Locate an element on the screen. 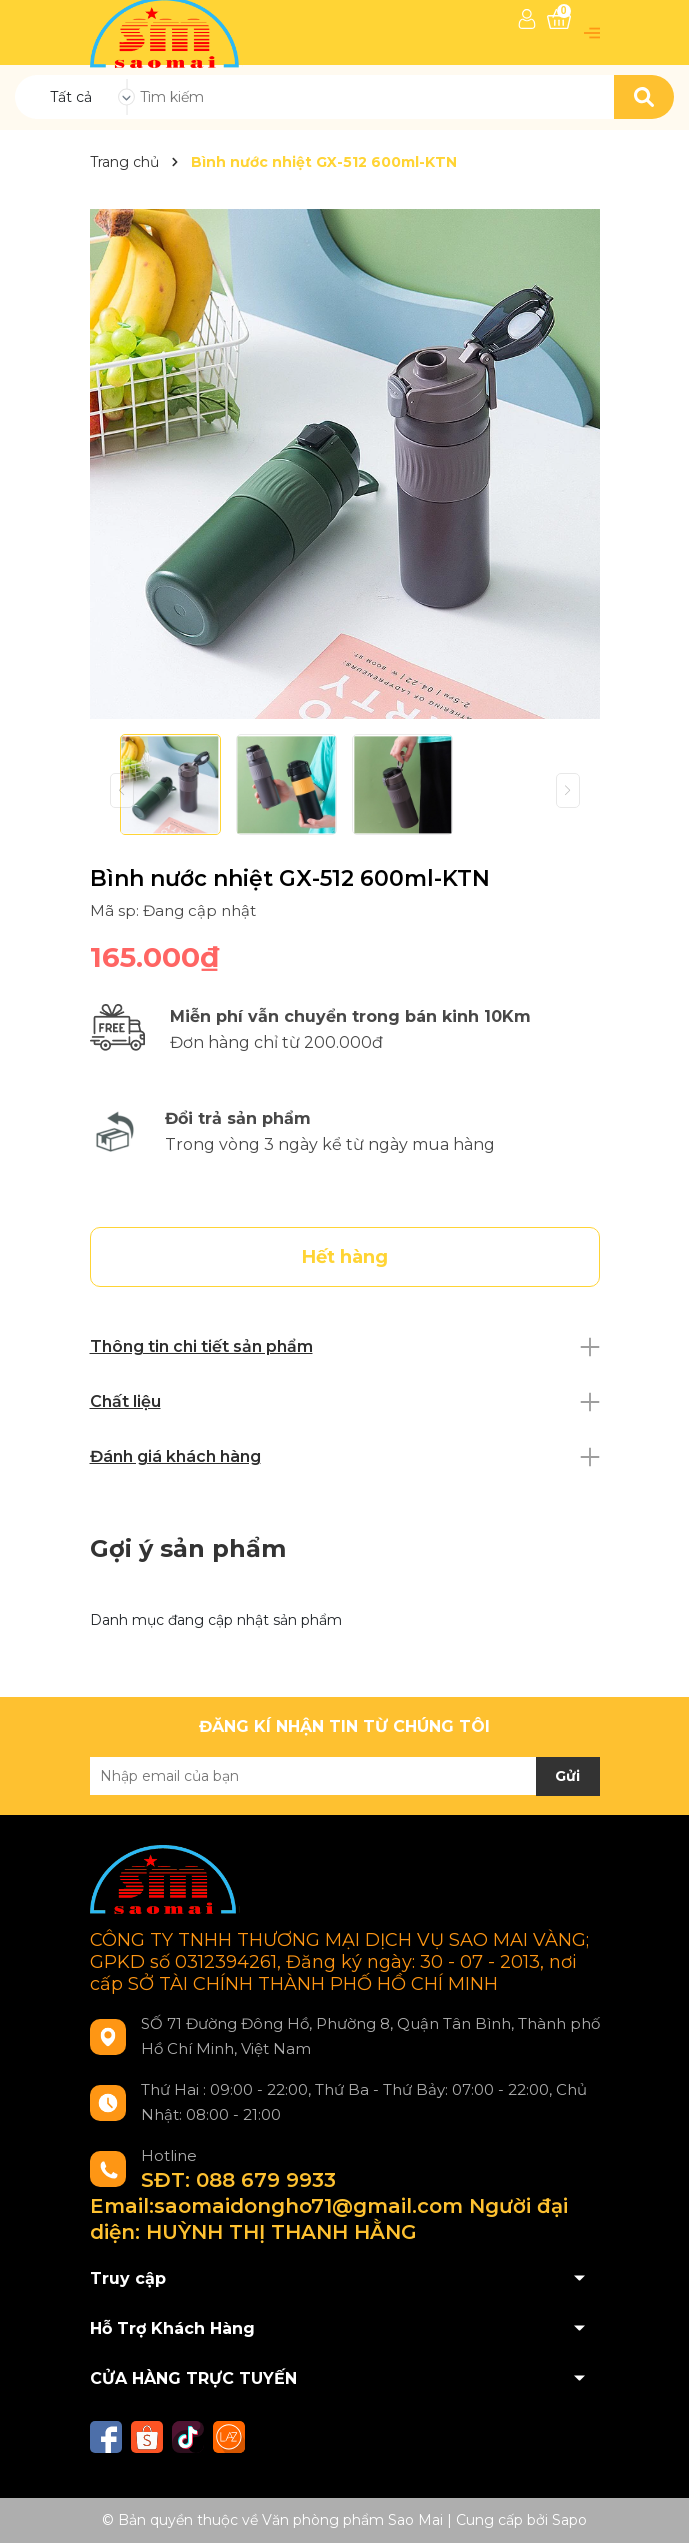  Gợi ý sản phẩm is located at coordinates (188, 1548).